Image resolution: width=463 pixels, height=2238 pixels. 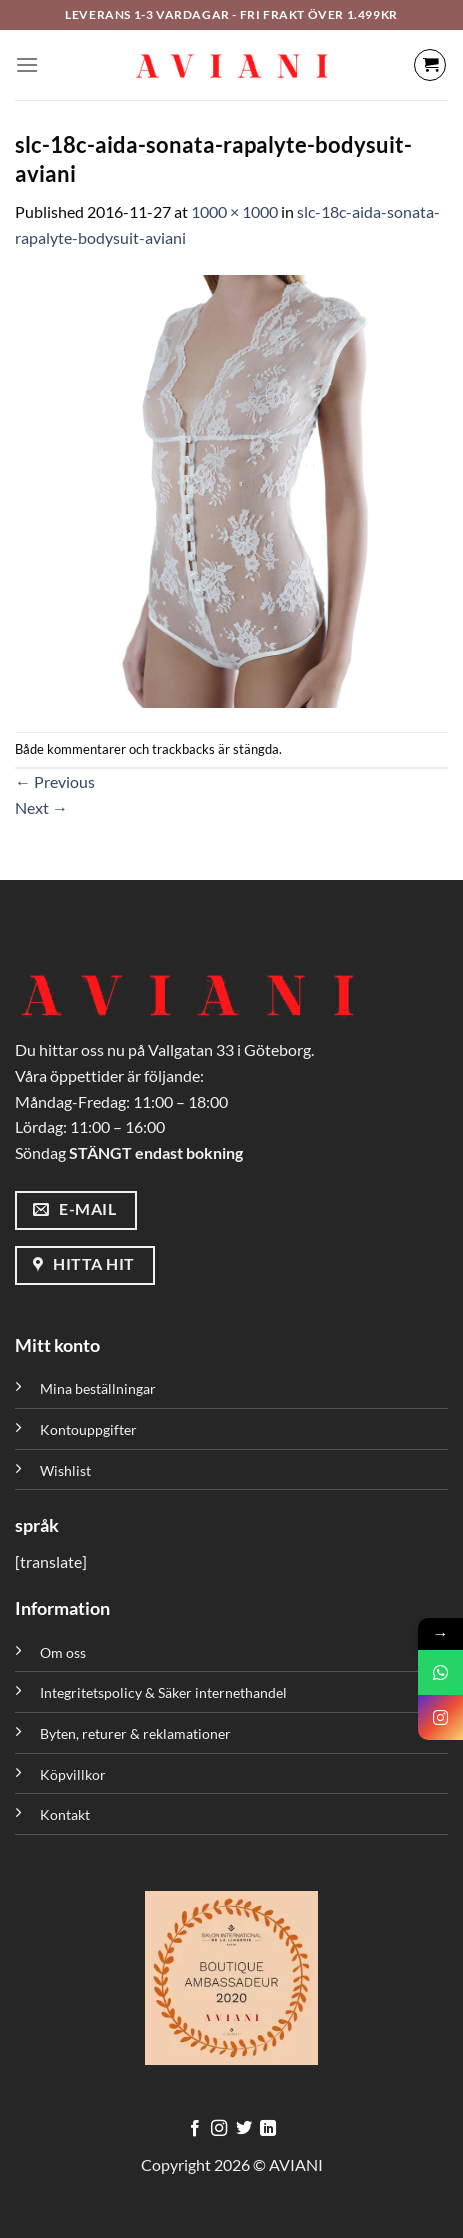 What do you see at coordinates (88, 1429) in the screenshot?
I see `Kontouppgifter` at bounding box center [88, 1429].